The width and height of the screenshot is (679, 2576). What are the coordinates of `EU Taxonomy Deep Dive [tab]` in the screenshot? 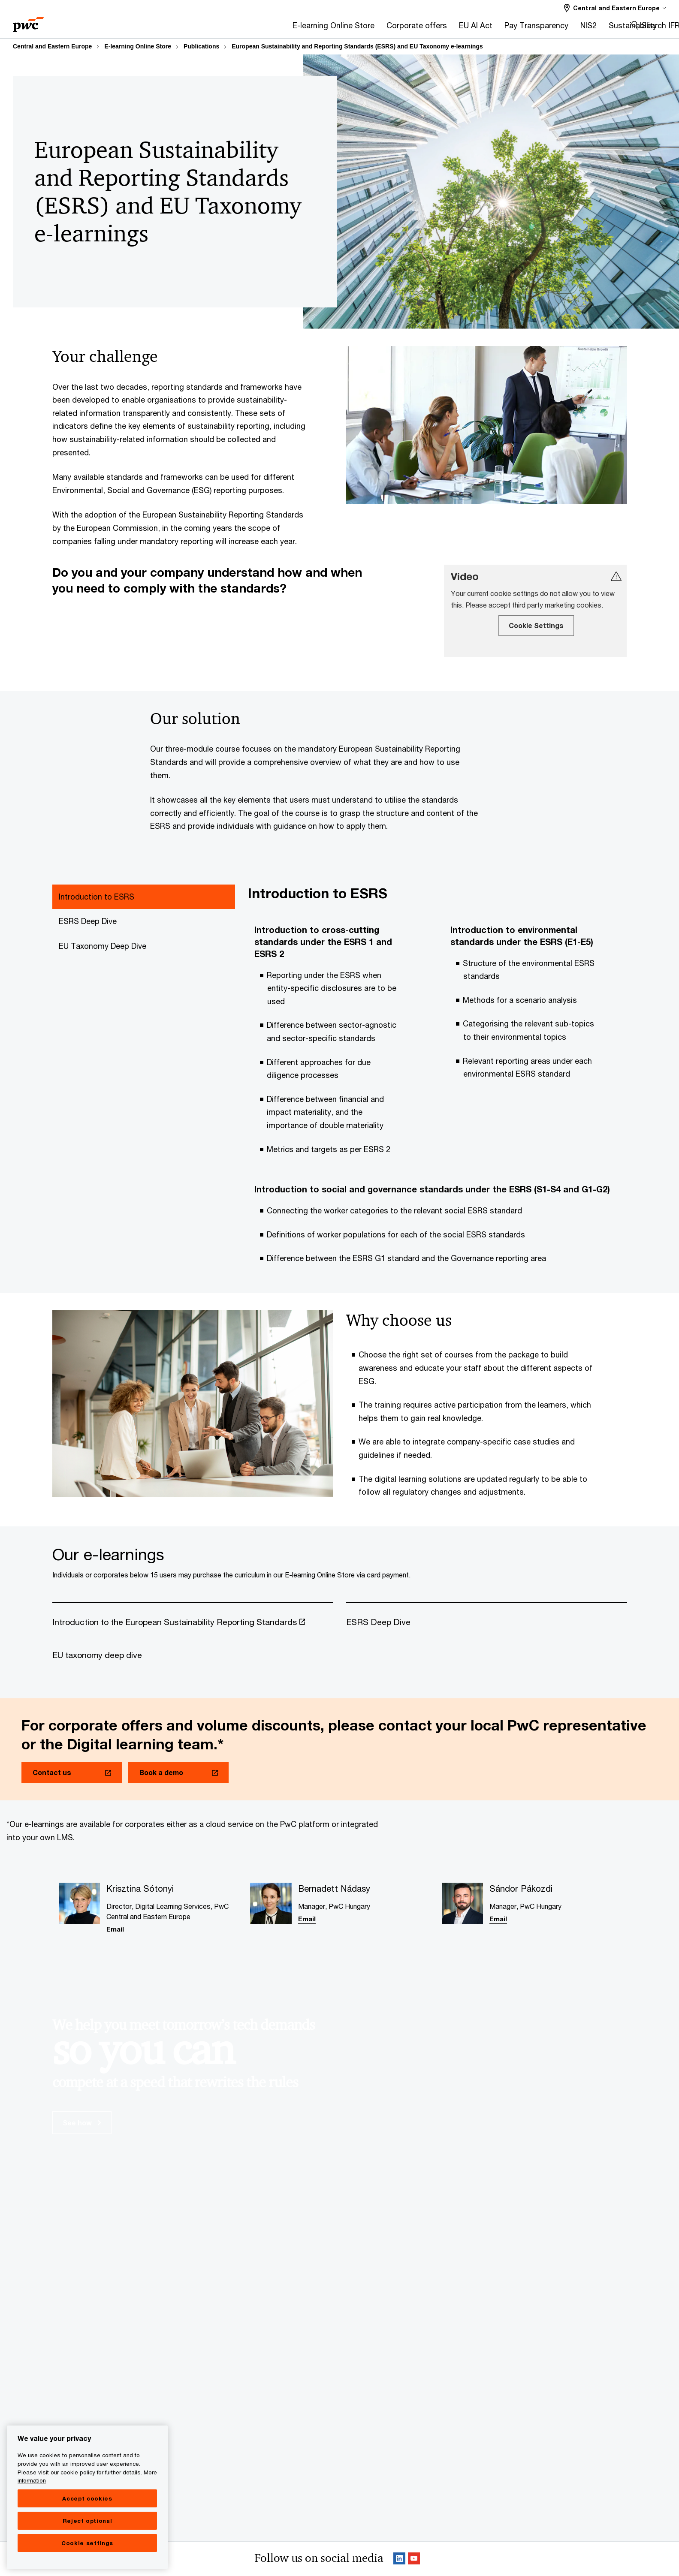 It's located at (102, 946).